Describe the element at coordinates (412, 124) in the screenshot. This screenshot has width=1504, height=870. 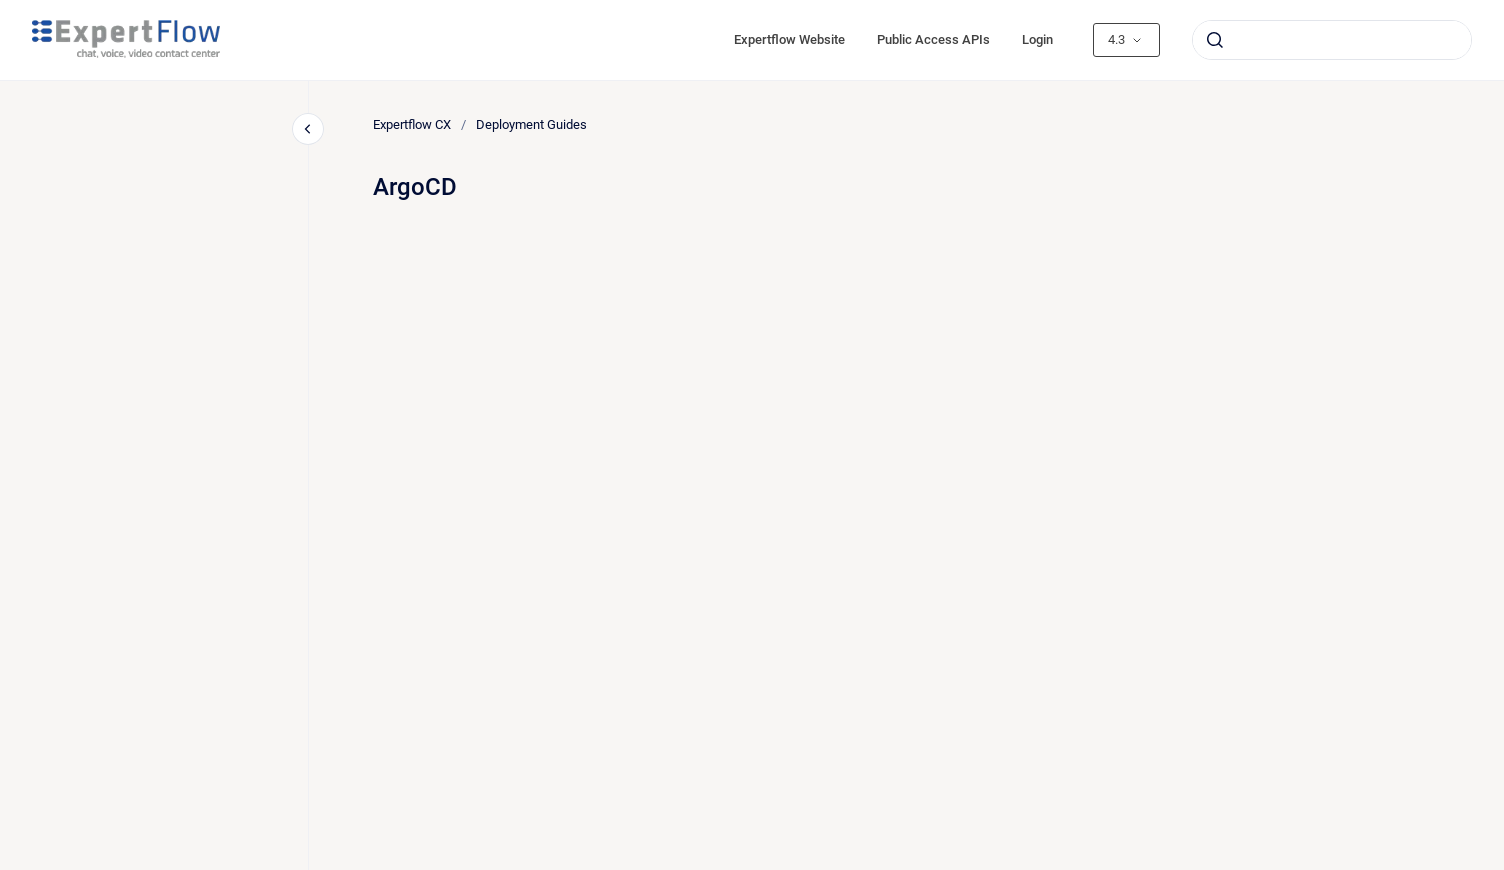
I see `Expertflow CX` at that location.